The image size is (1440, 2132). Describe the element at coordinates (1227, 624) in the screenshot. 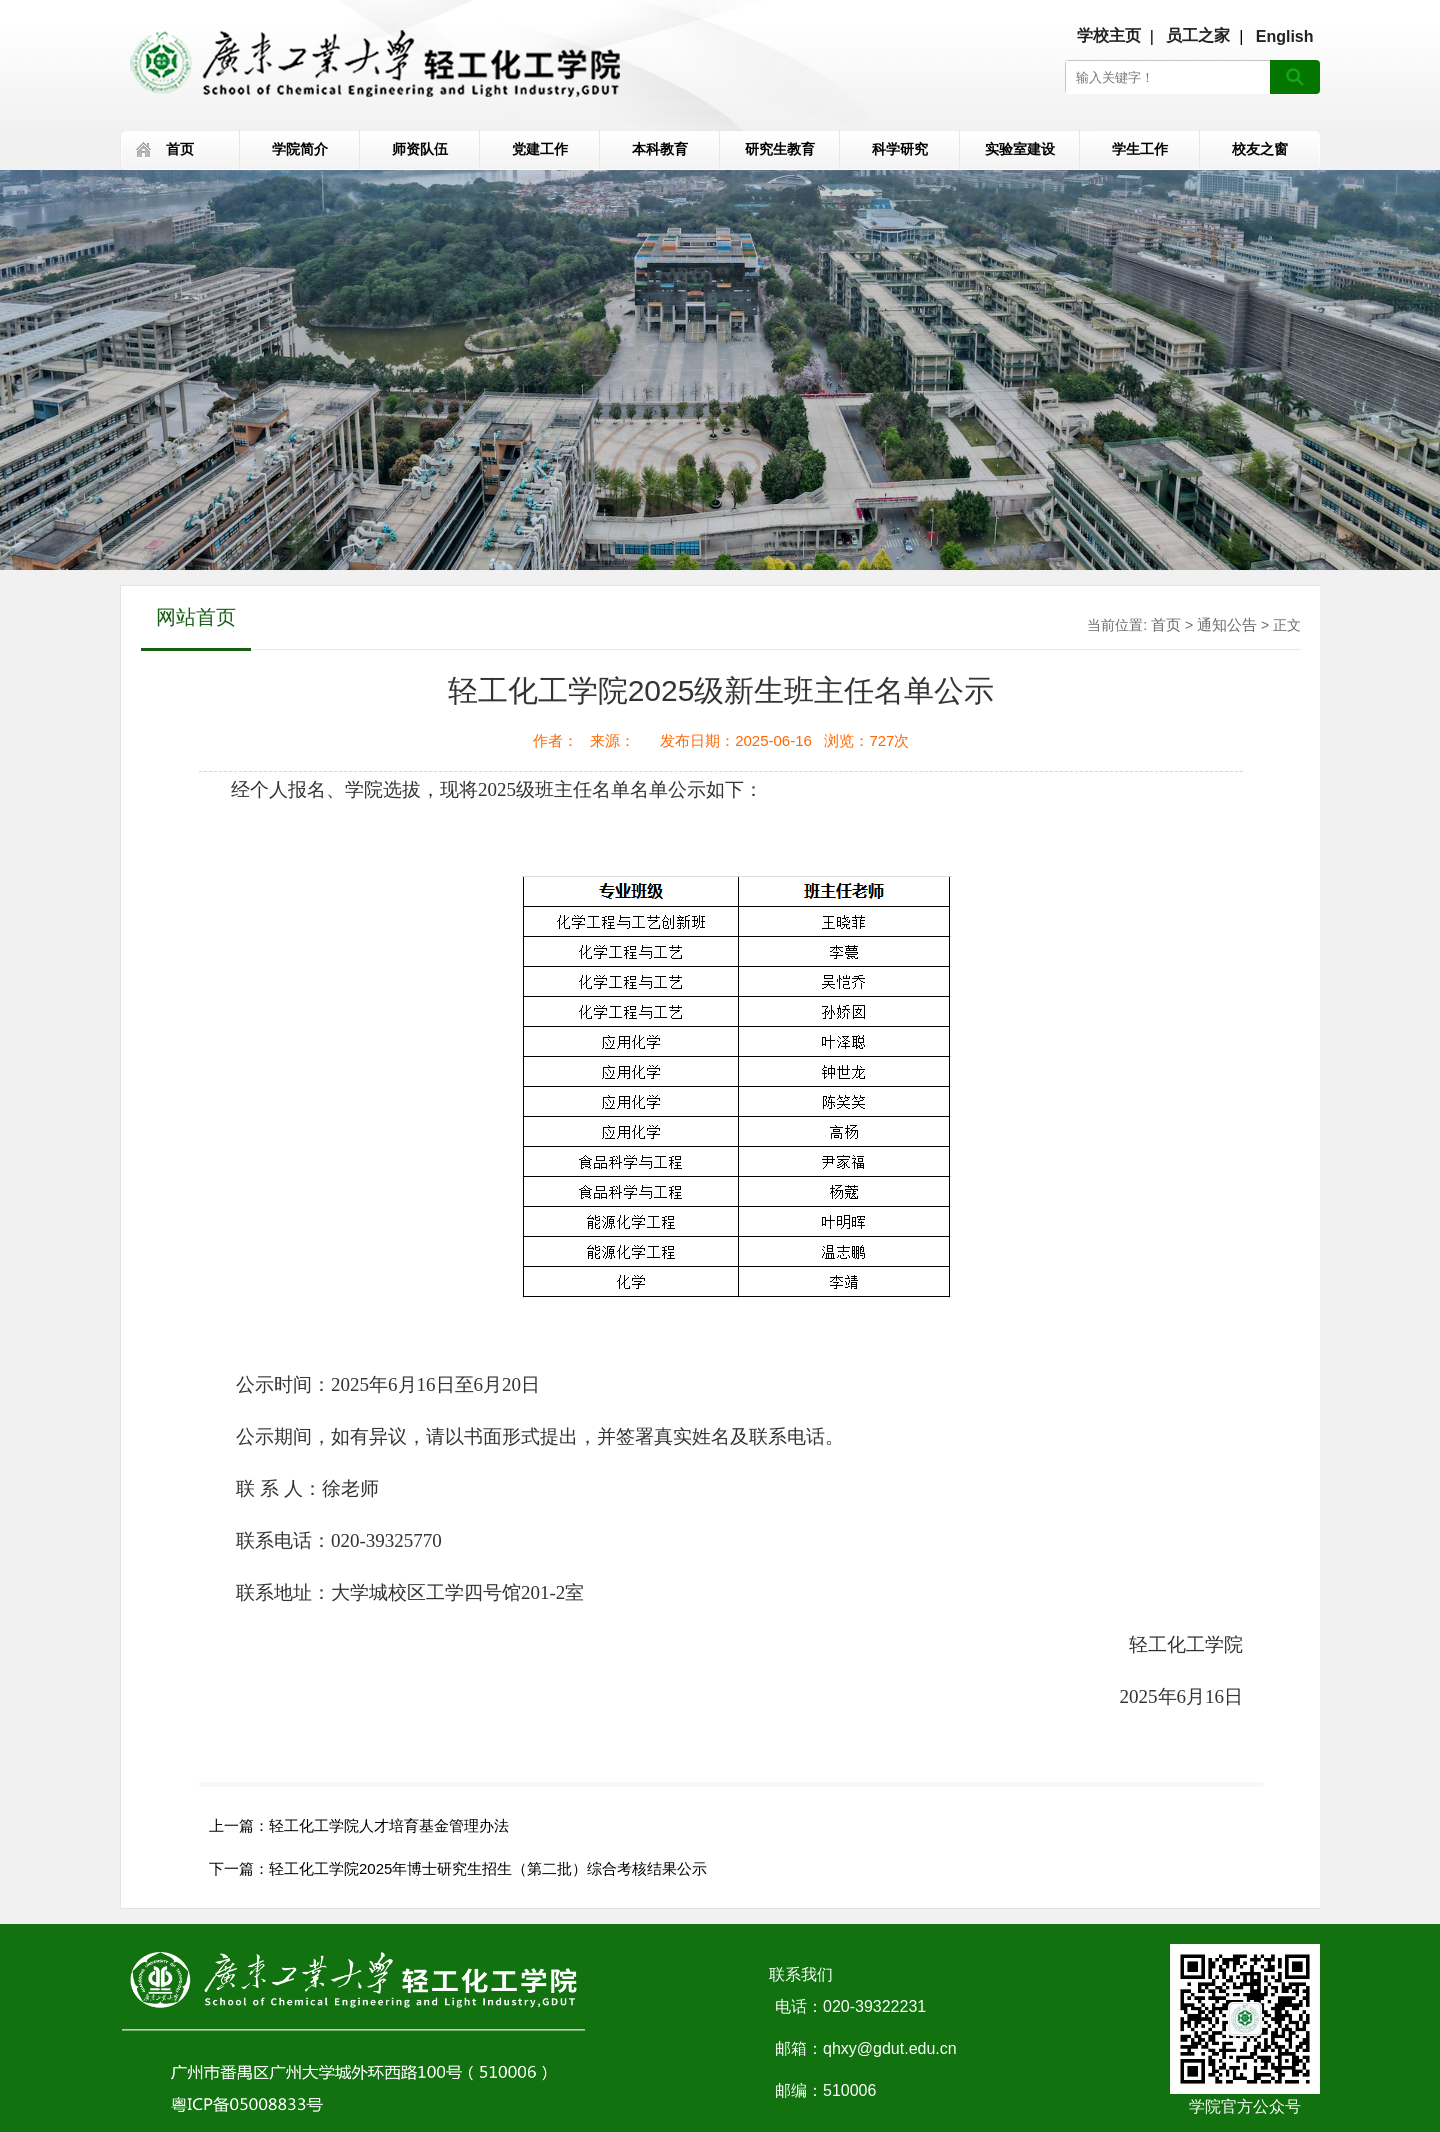

I see `通知公告` at that location.